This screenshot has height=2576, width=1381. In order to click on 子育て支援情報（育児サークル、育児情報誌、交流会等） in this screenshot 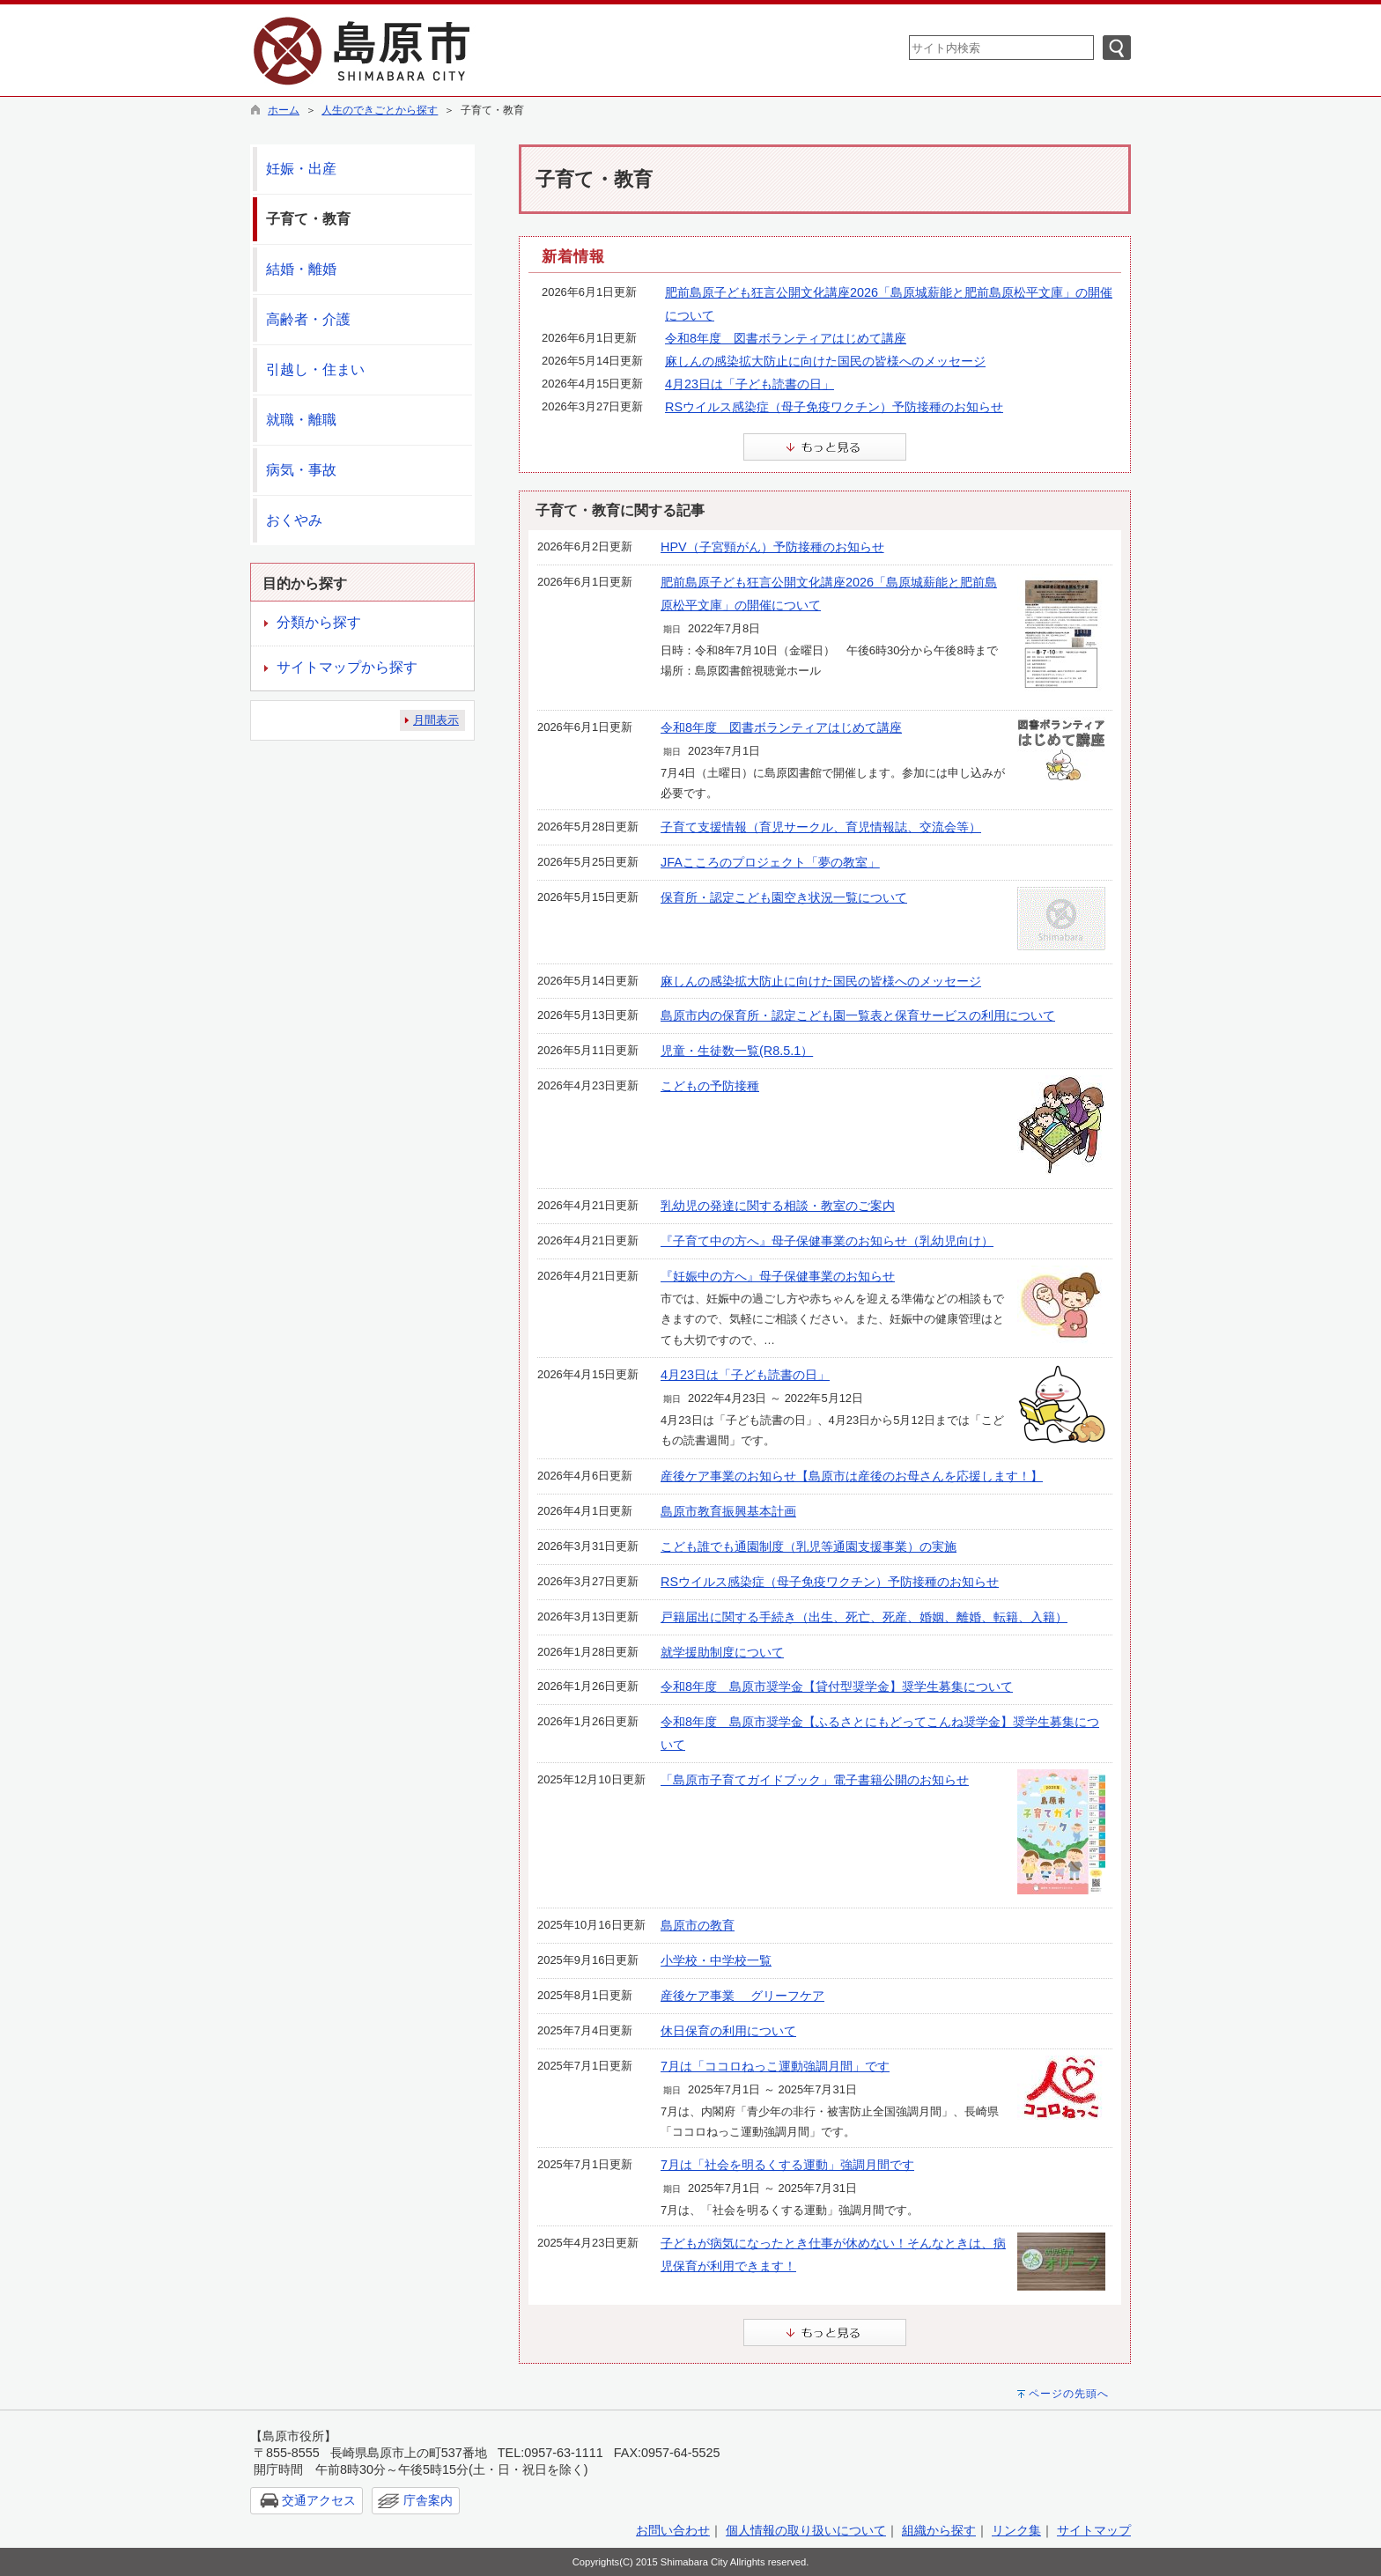, I will do `click(821, 827)`.